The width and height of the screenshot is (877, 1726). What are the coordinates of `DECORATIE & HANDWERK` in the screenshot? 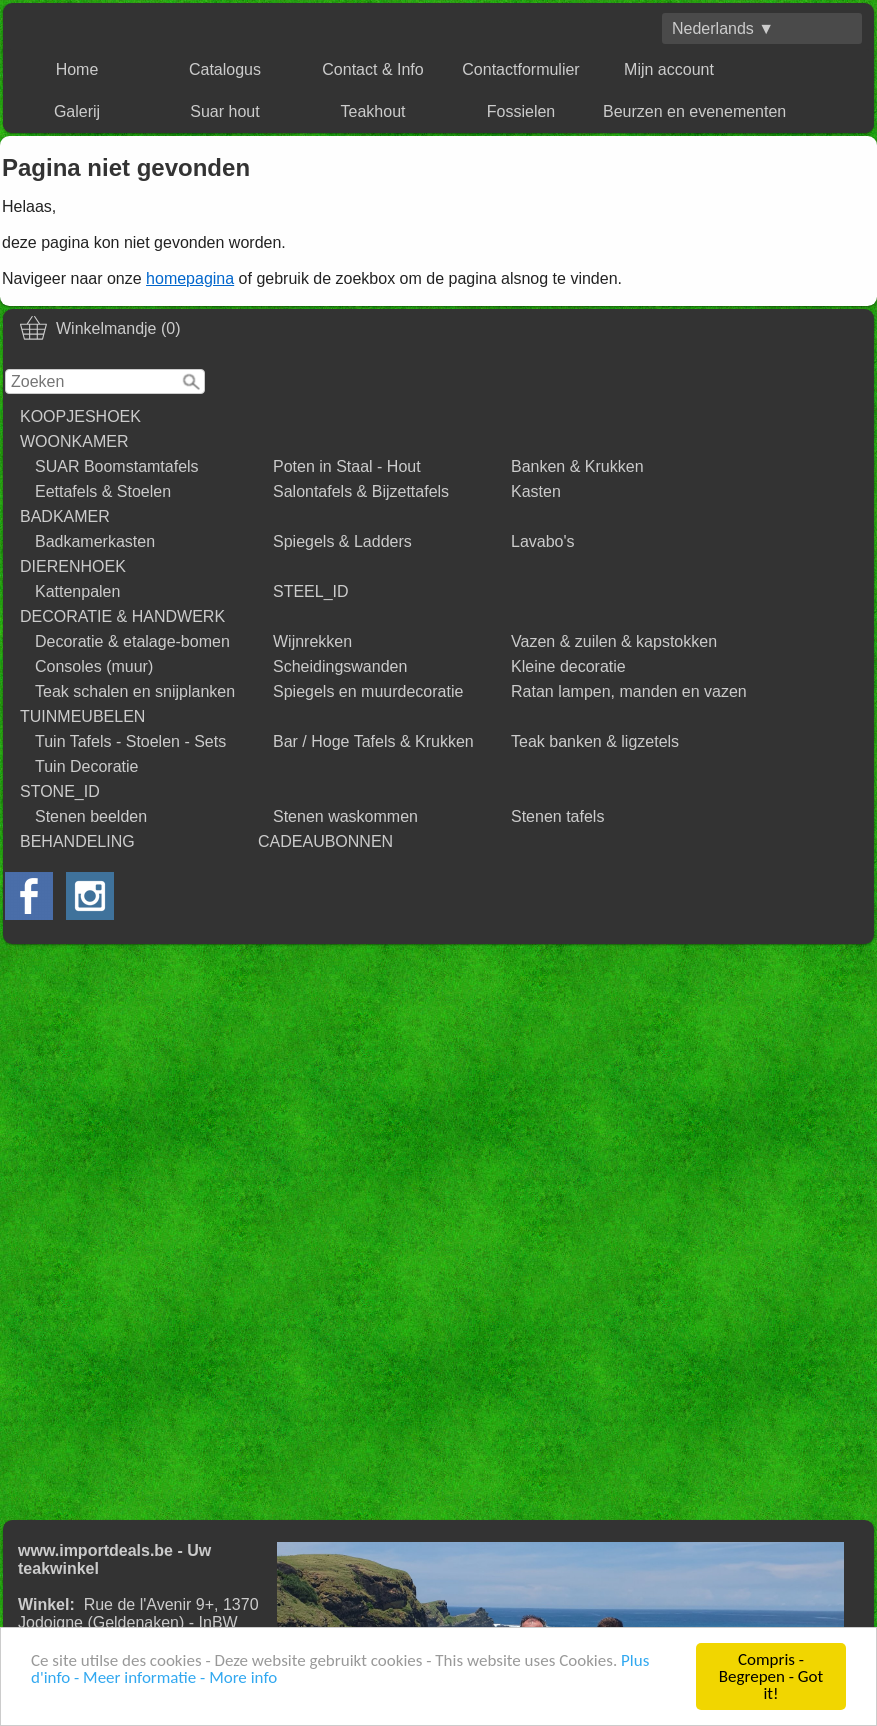 It's located at (122, 616).